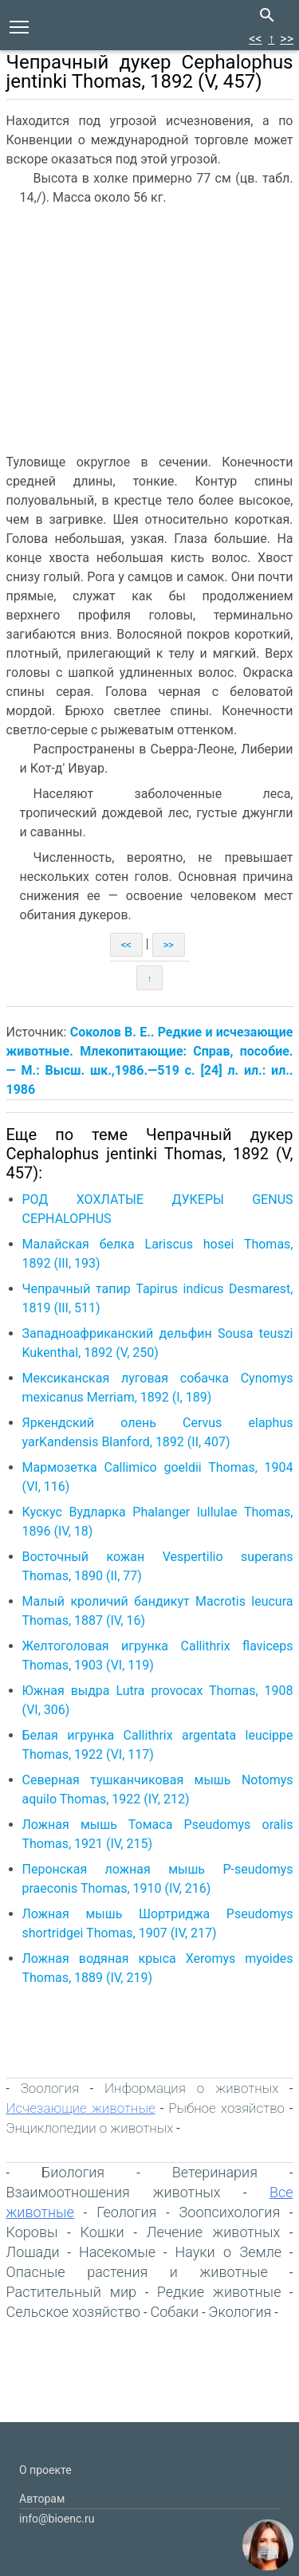 This screenshot has height=2576, width=299. Describe the element at coordinates (230, 2212) in the screenshot. I see `Зоопсихология` at that location.